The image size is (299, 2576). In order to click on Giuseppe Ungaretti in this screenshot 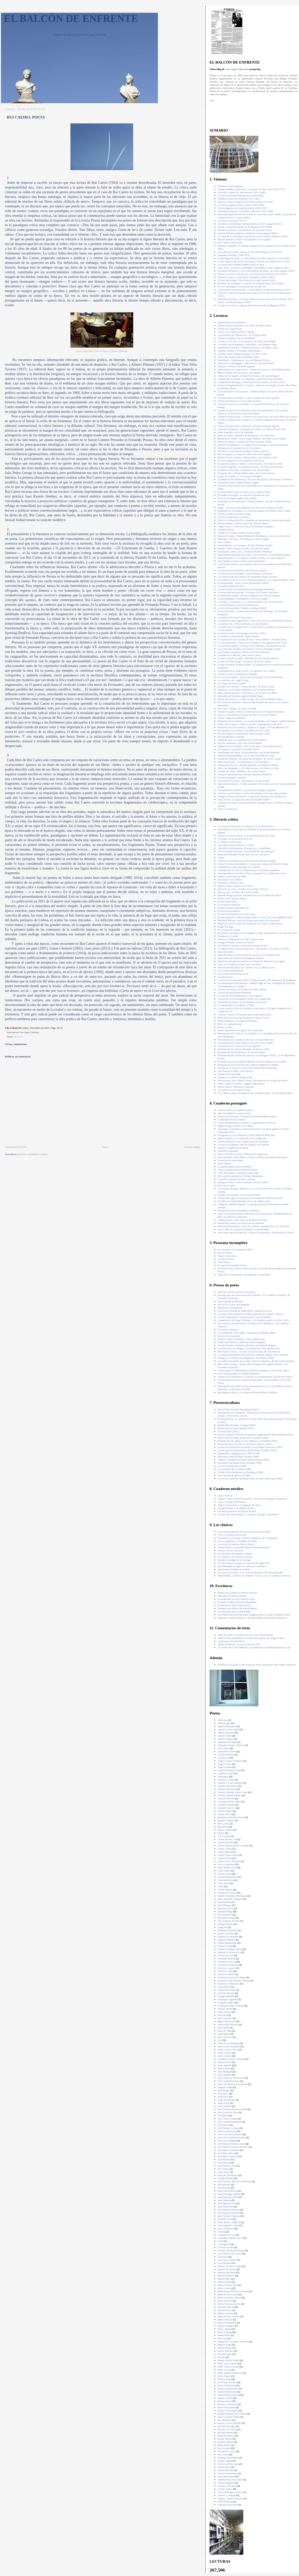, I will do `click(227, 1999)`.